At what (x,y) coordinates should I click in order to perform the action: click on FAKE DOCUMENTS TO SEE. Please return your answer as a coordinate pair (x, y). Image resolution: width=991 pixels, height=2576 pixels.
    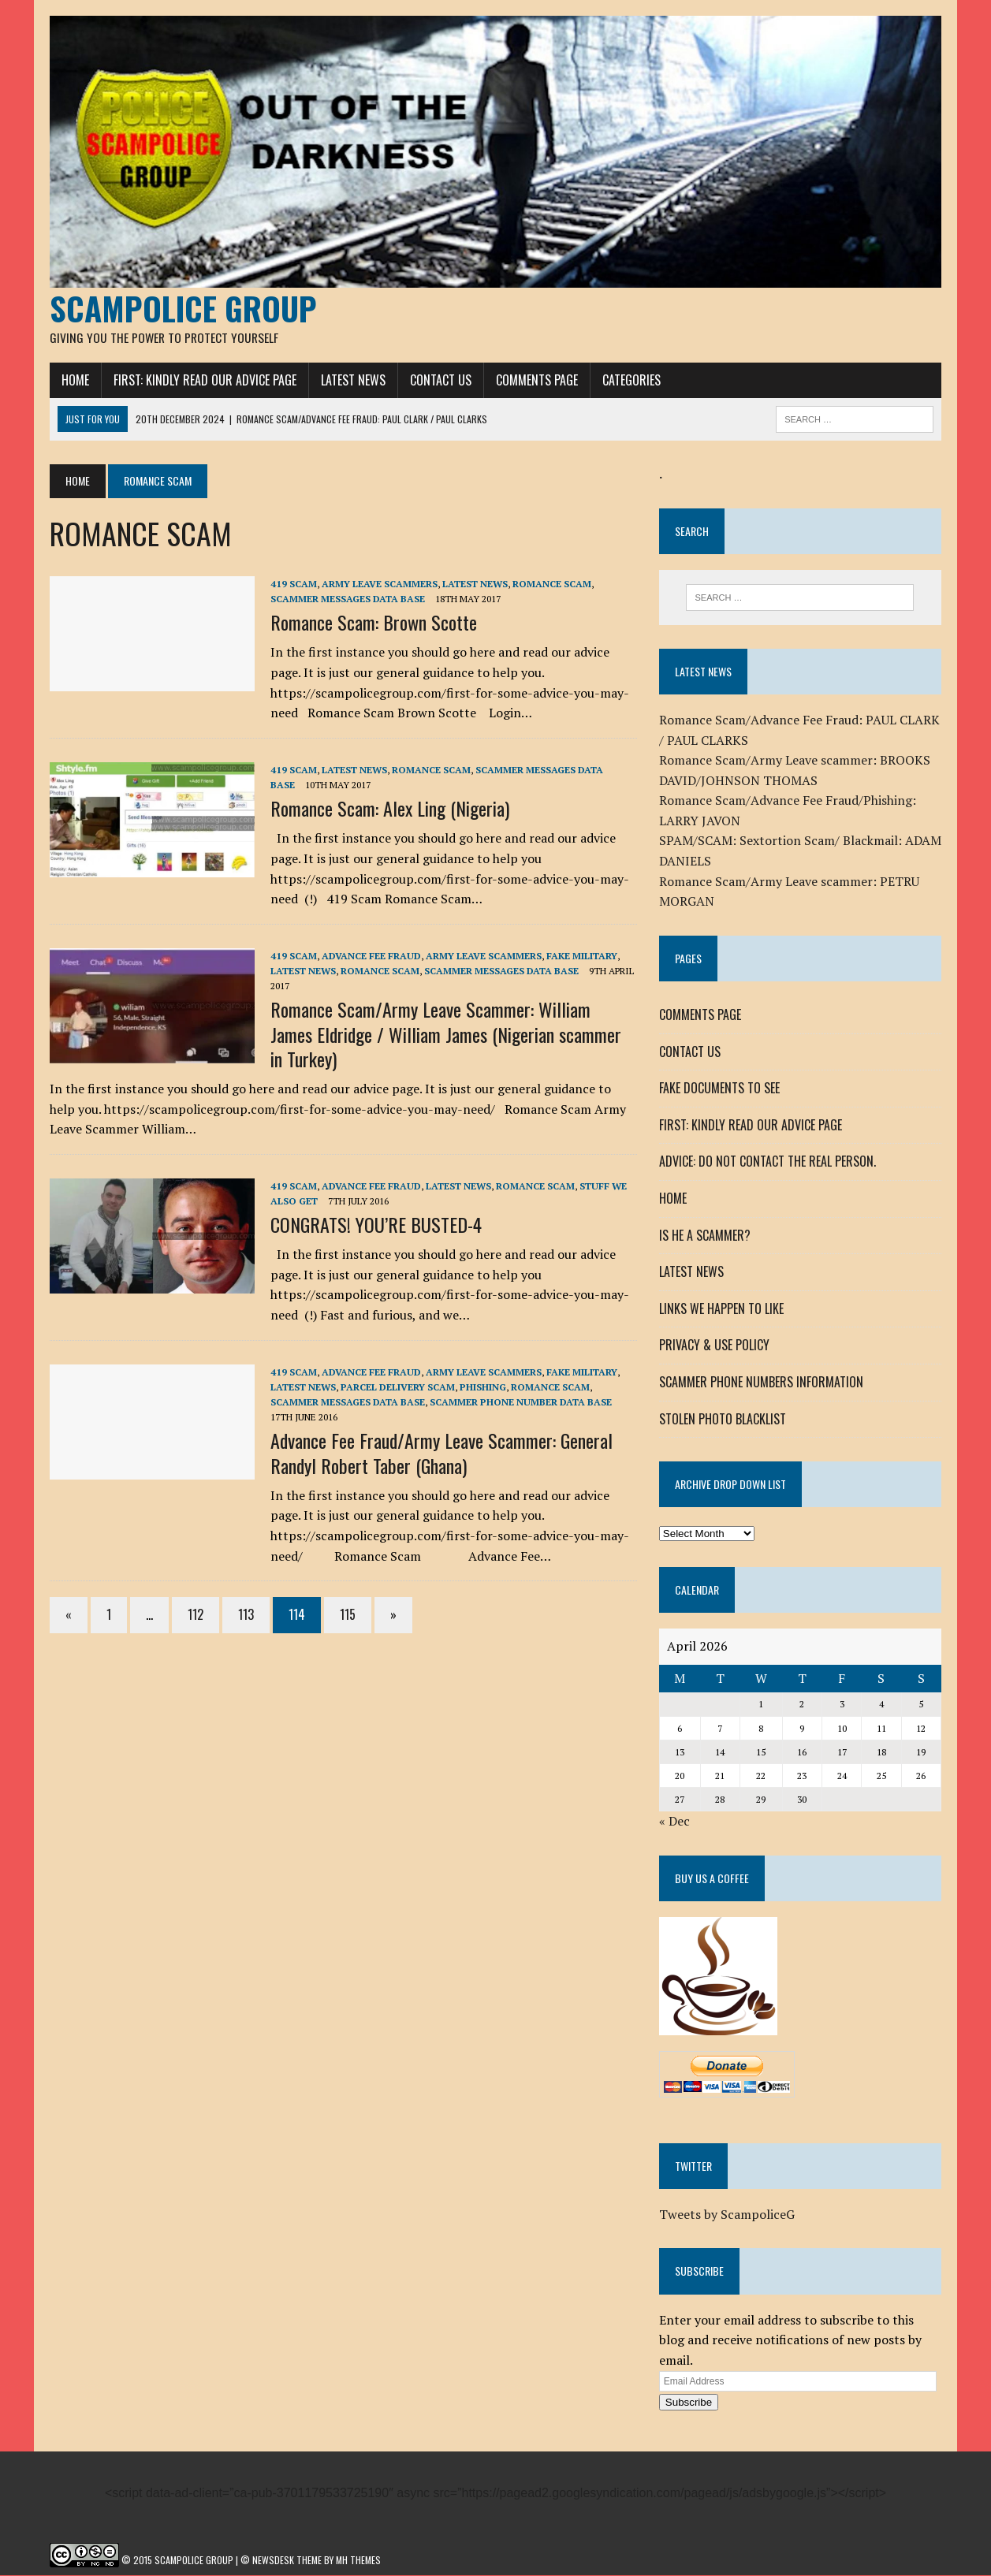
    Looking at the image, I should click on (719, 1089).